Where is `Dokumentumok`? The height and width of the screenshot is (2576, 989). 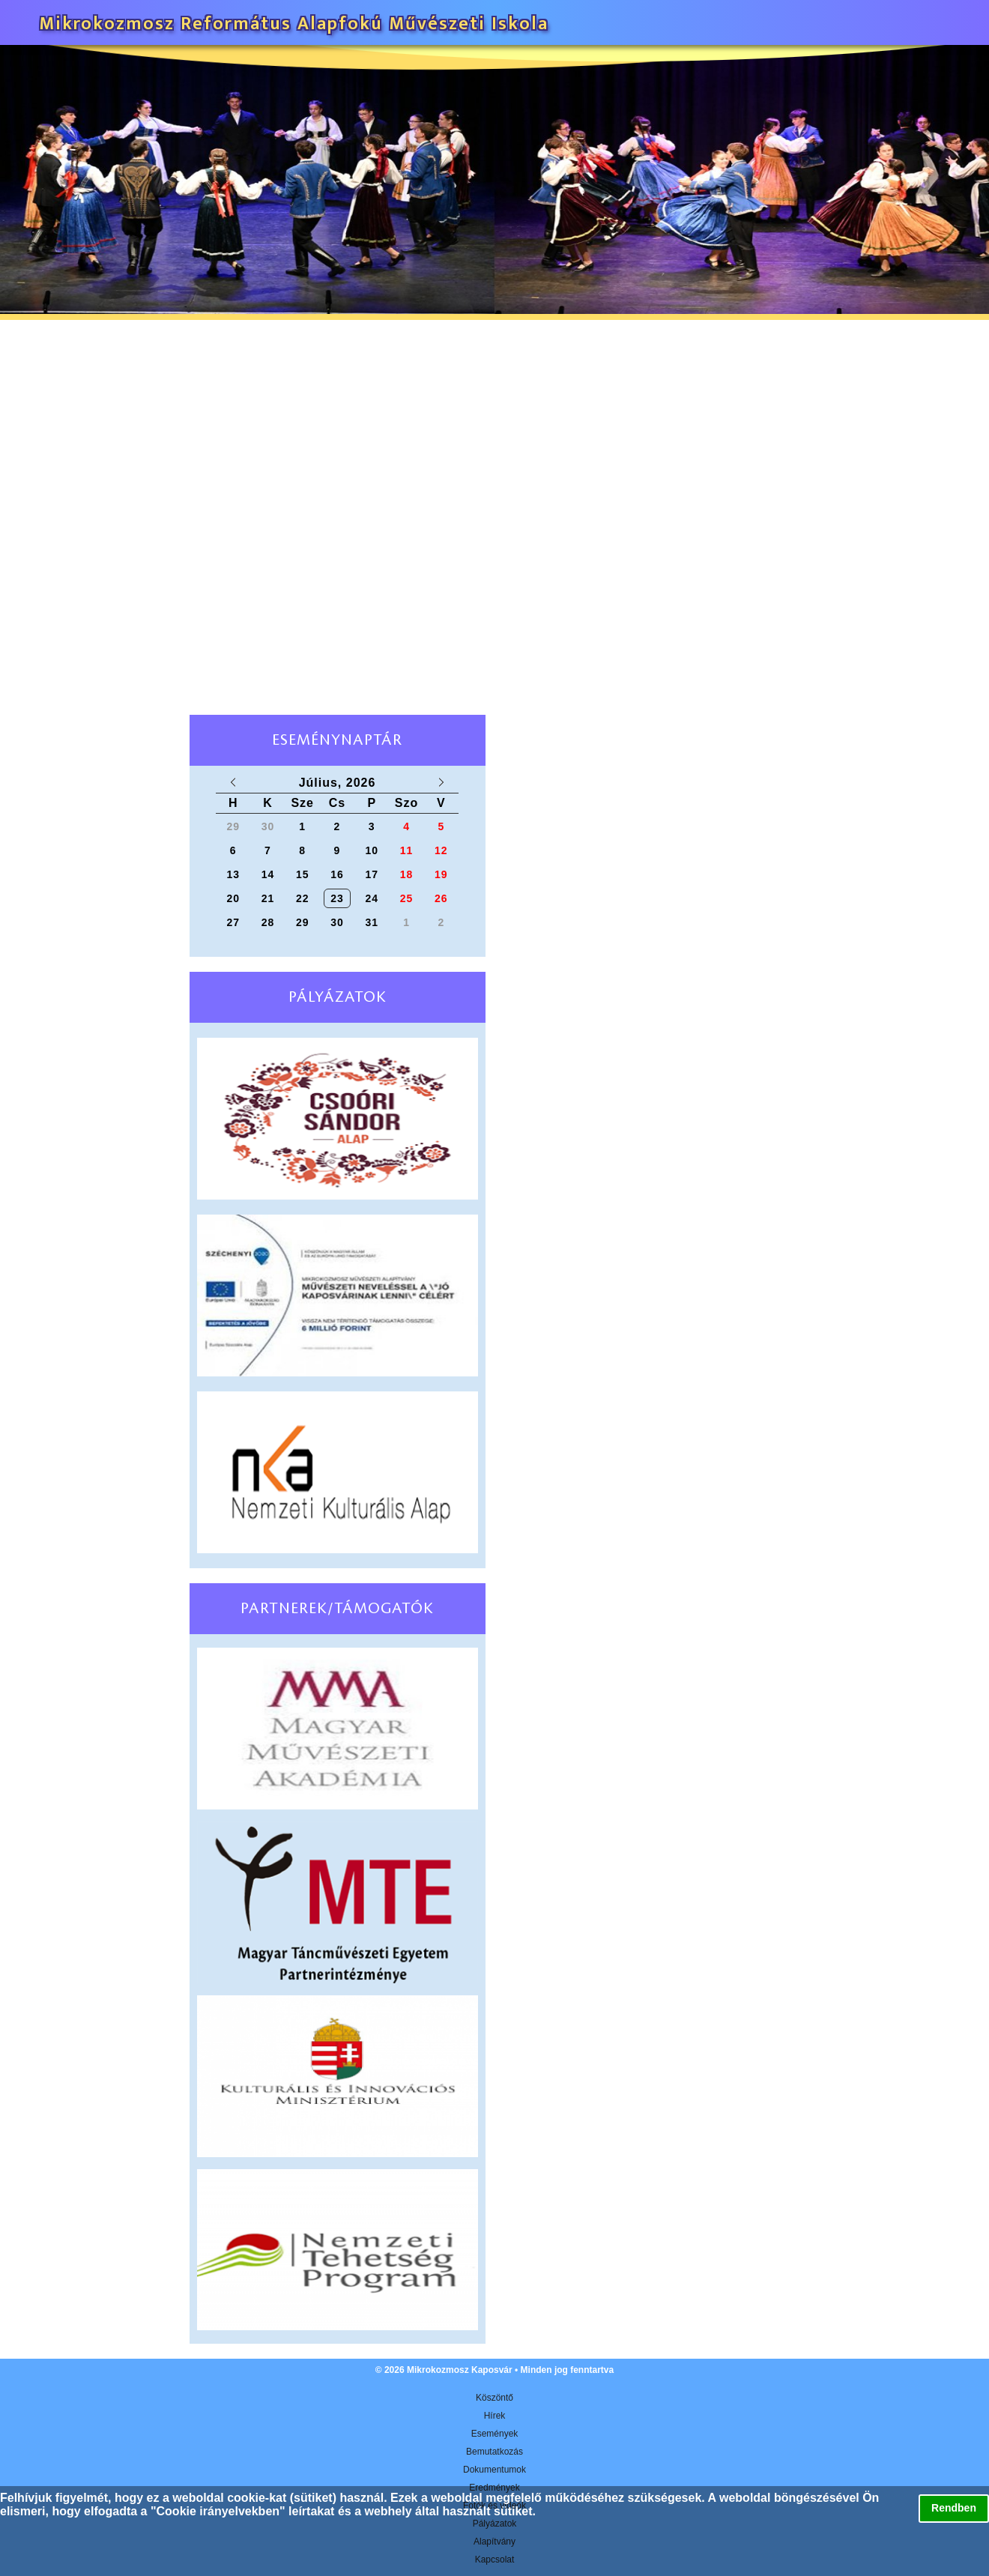
Dokumentumok is located at coordinates (494, 2469).